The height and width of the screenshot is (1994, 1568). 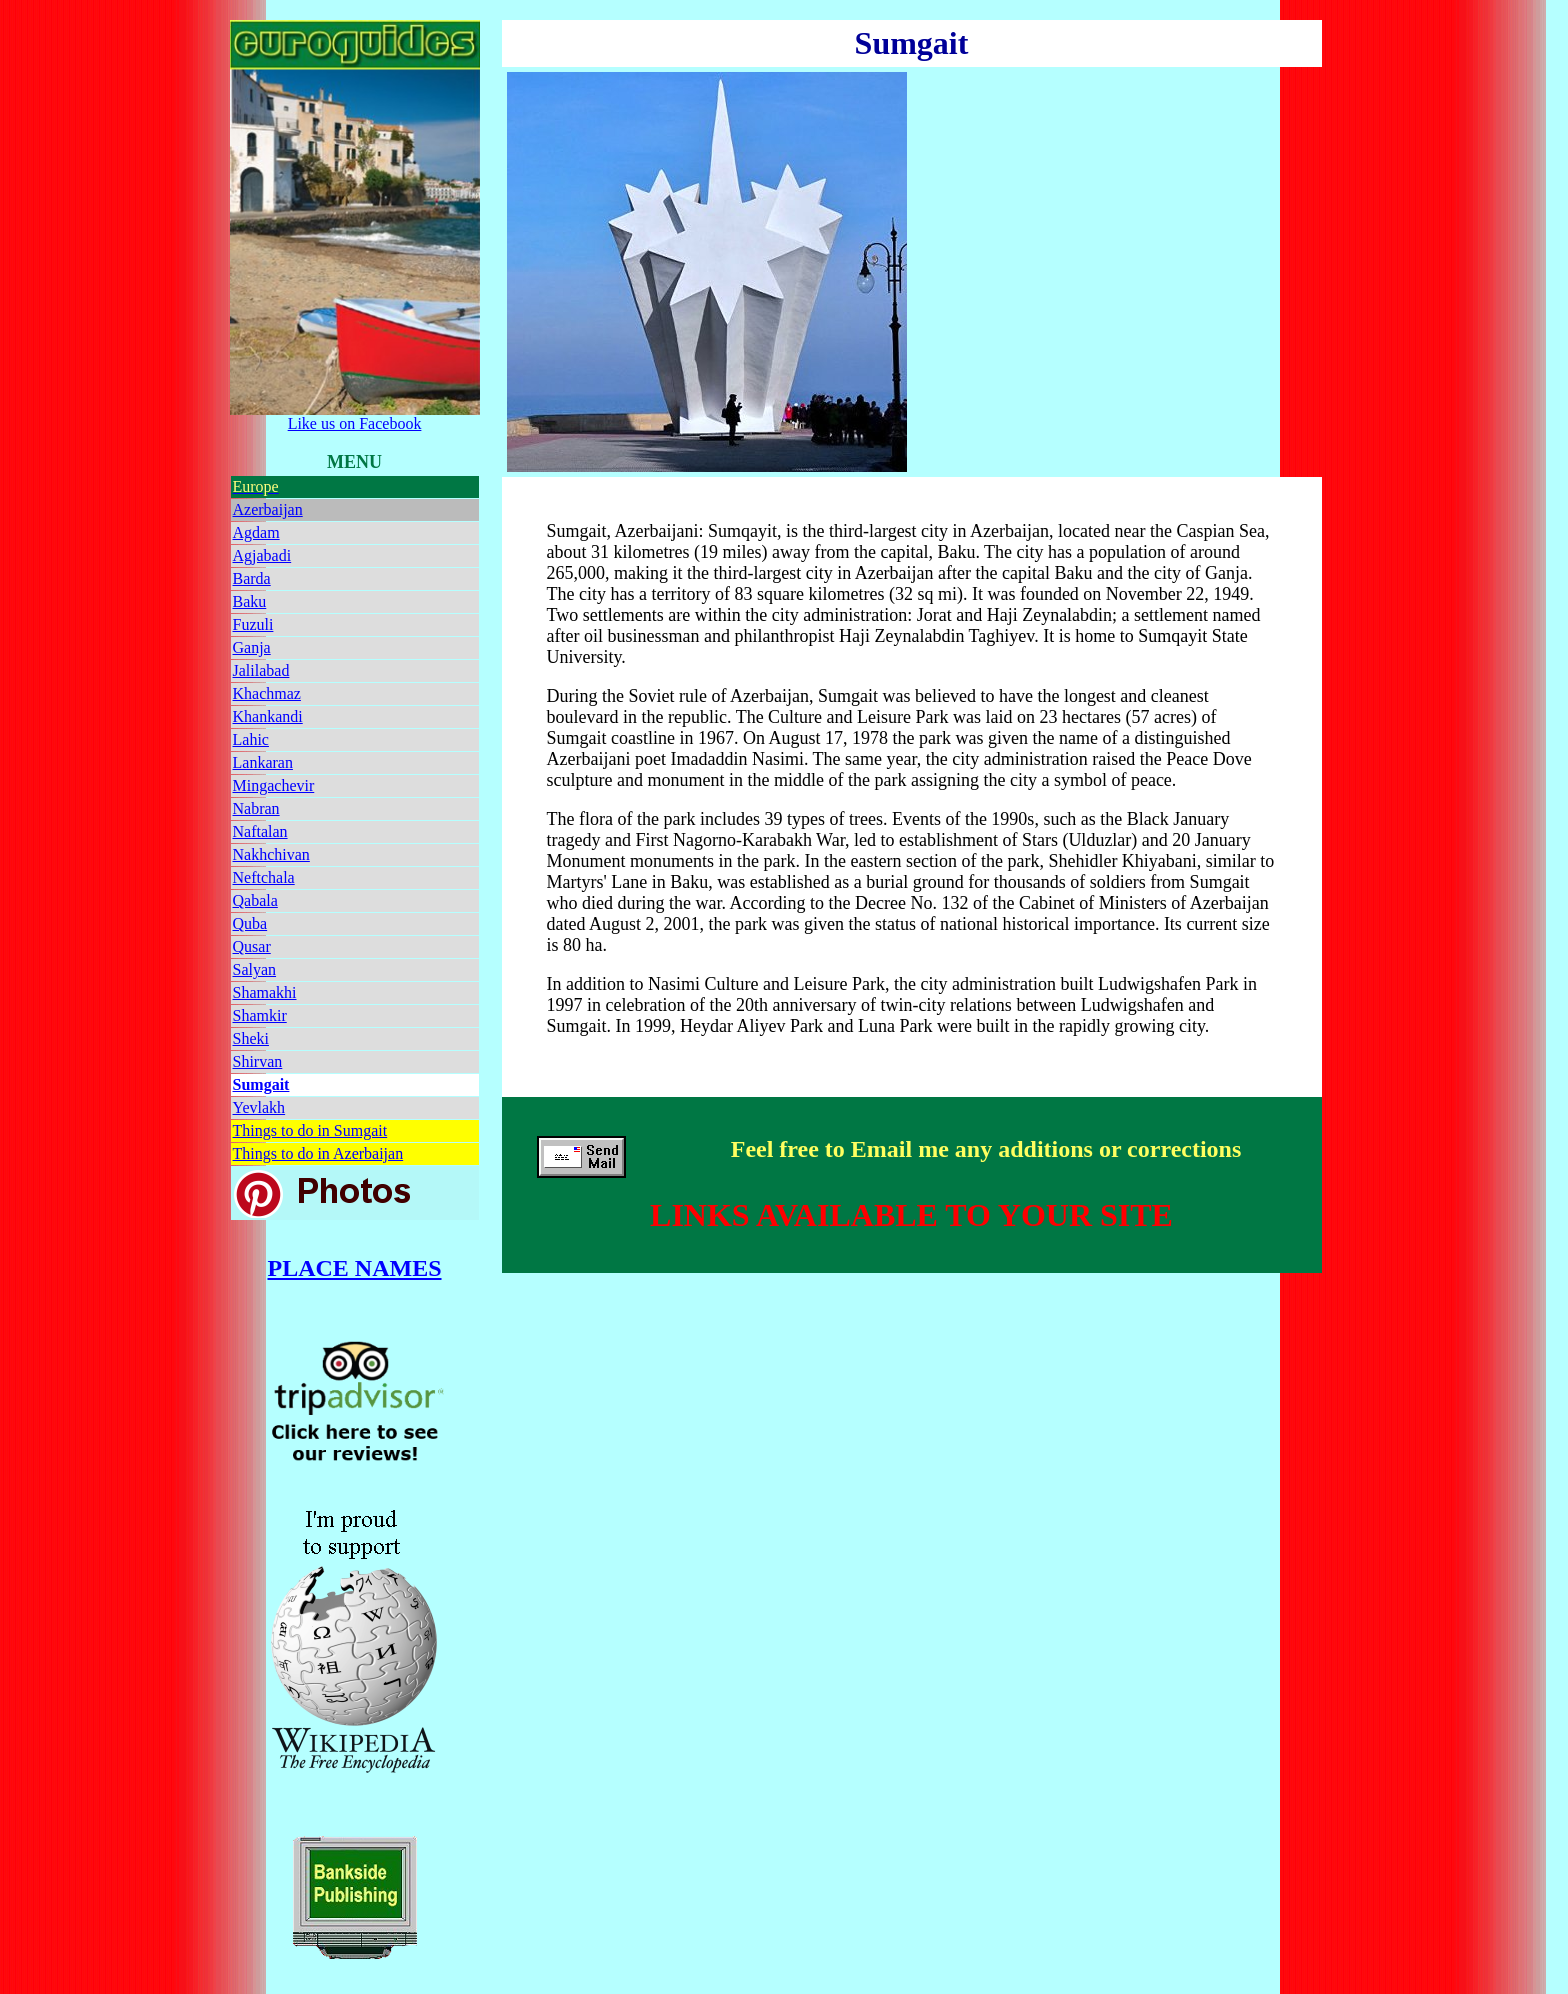 I want to click on Lahic, so click(x=251, y=739).